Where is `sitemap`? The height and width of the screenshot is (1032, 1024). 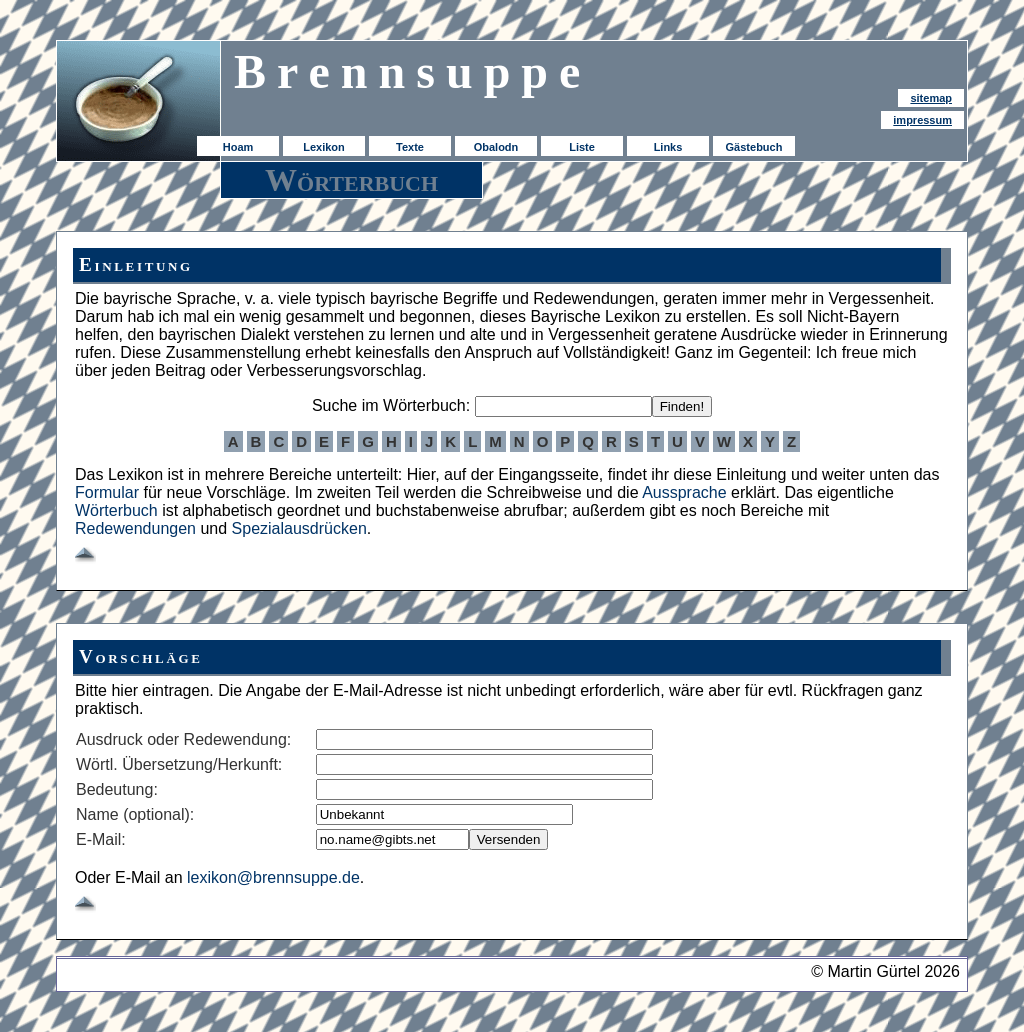
sitemap is located at coordinates (931, 98).